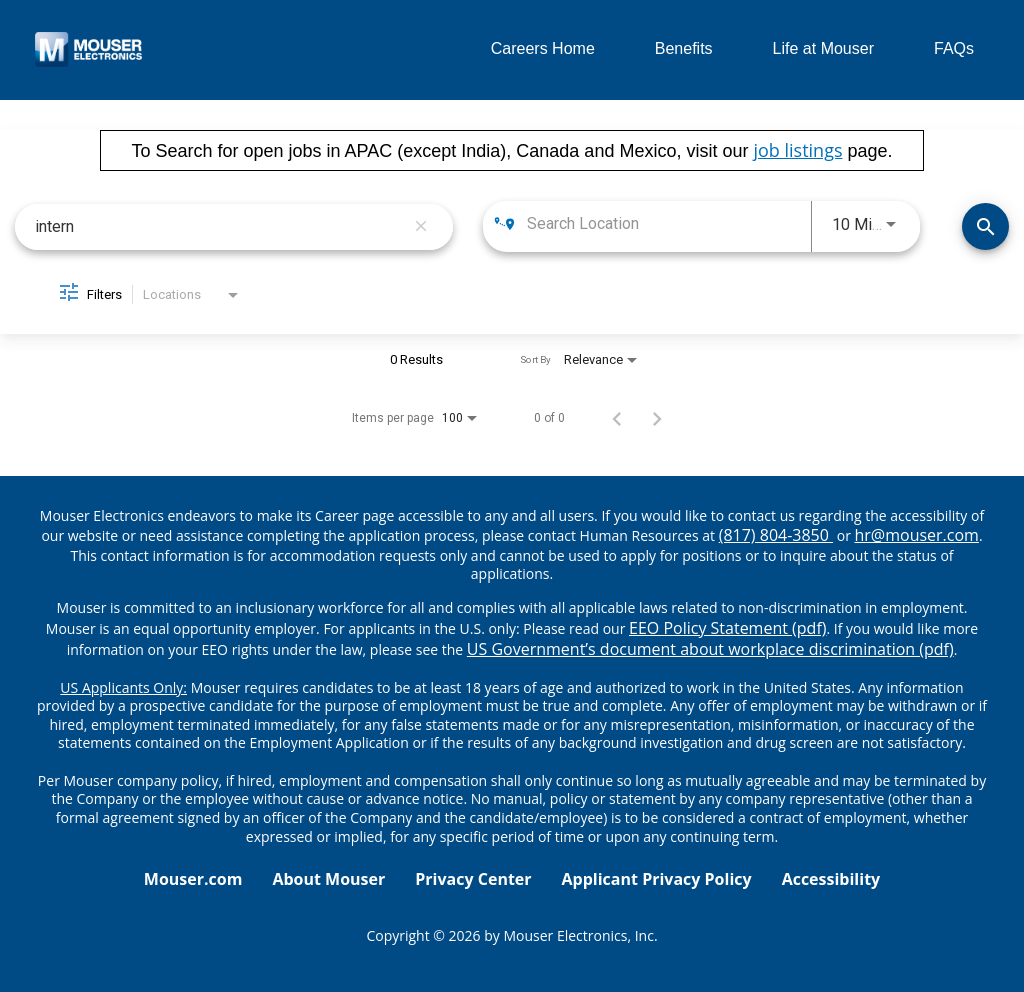 Image resolution: width=1024 pixels, height=992 pixels. Describe the element at coordinates (684, 48) in the screenshot. I see `Benefits` at that location.